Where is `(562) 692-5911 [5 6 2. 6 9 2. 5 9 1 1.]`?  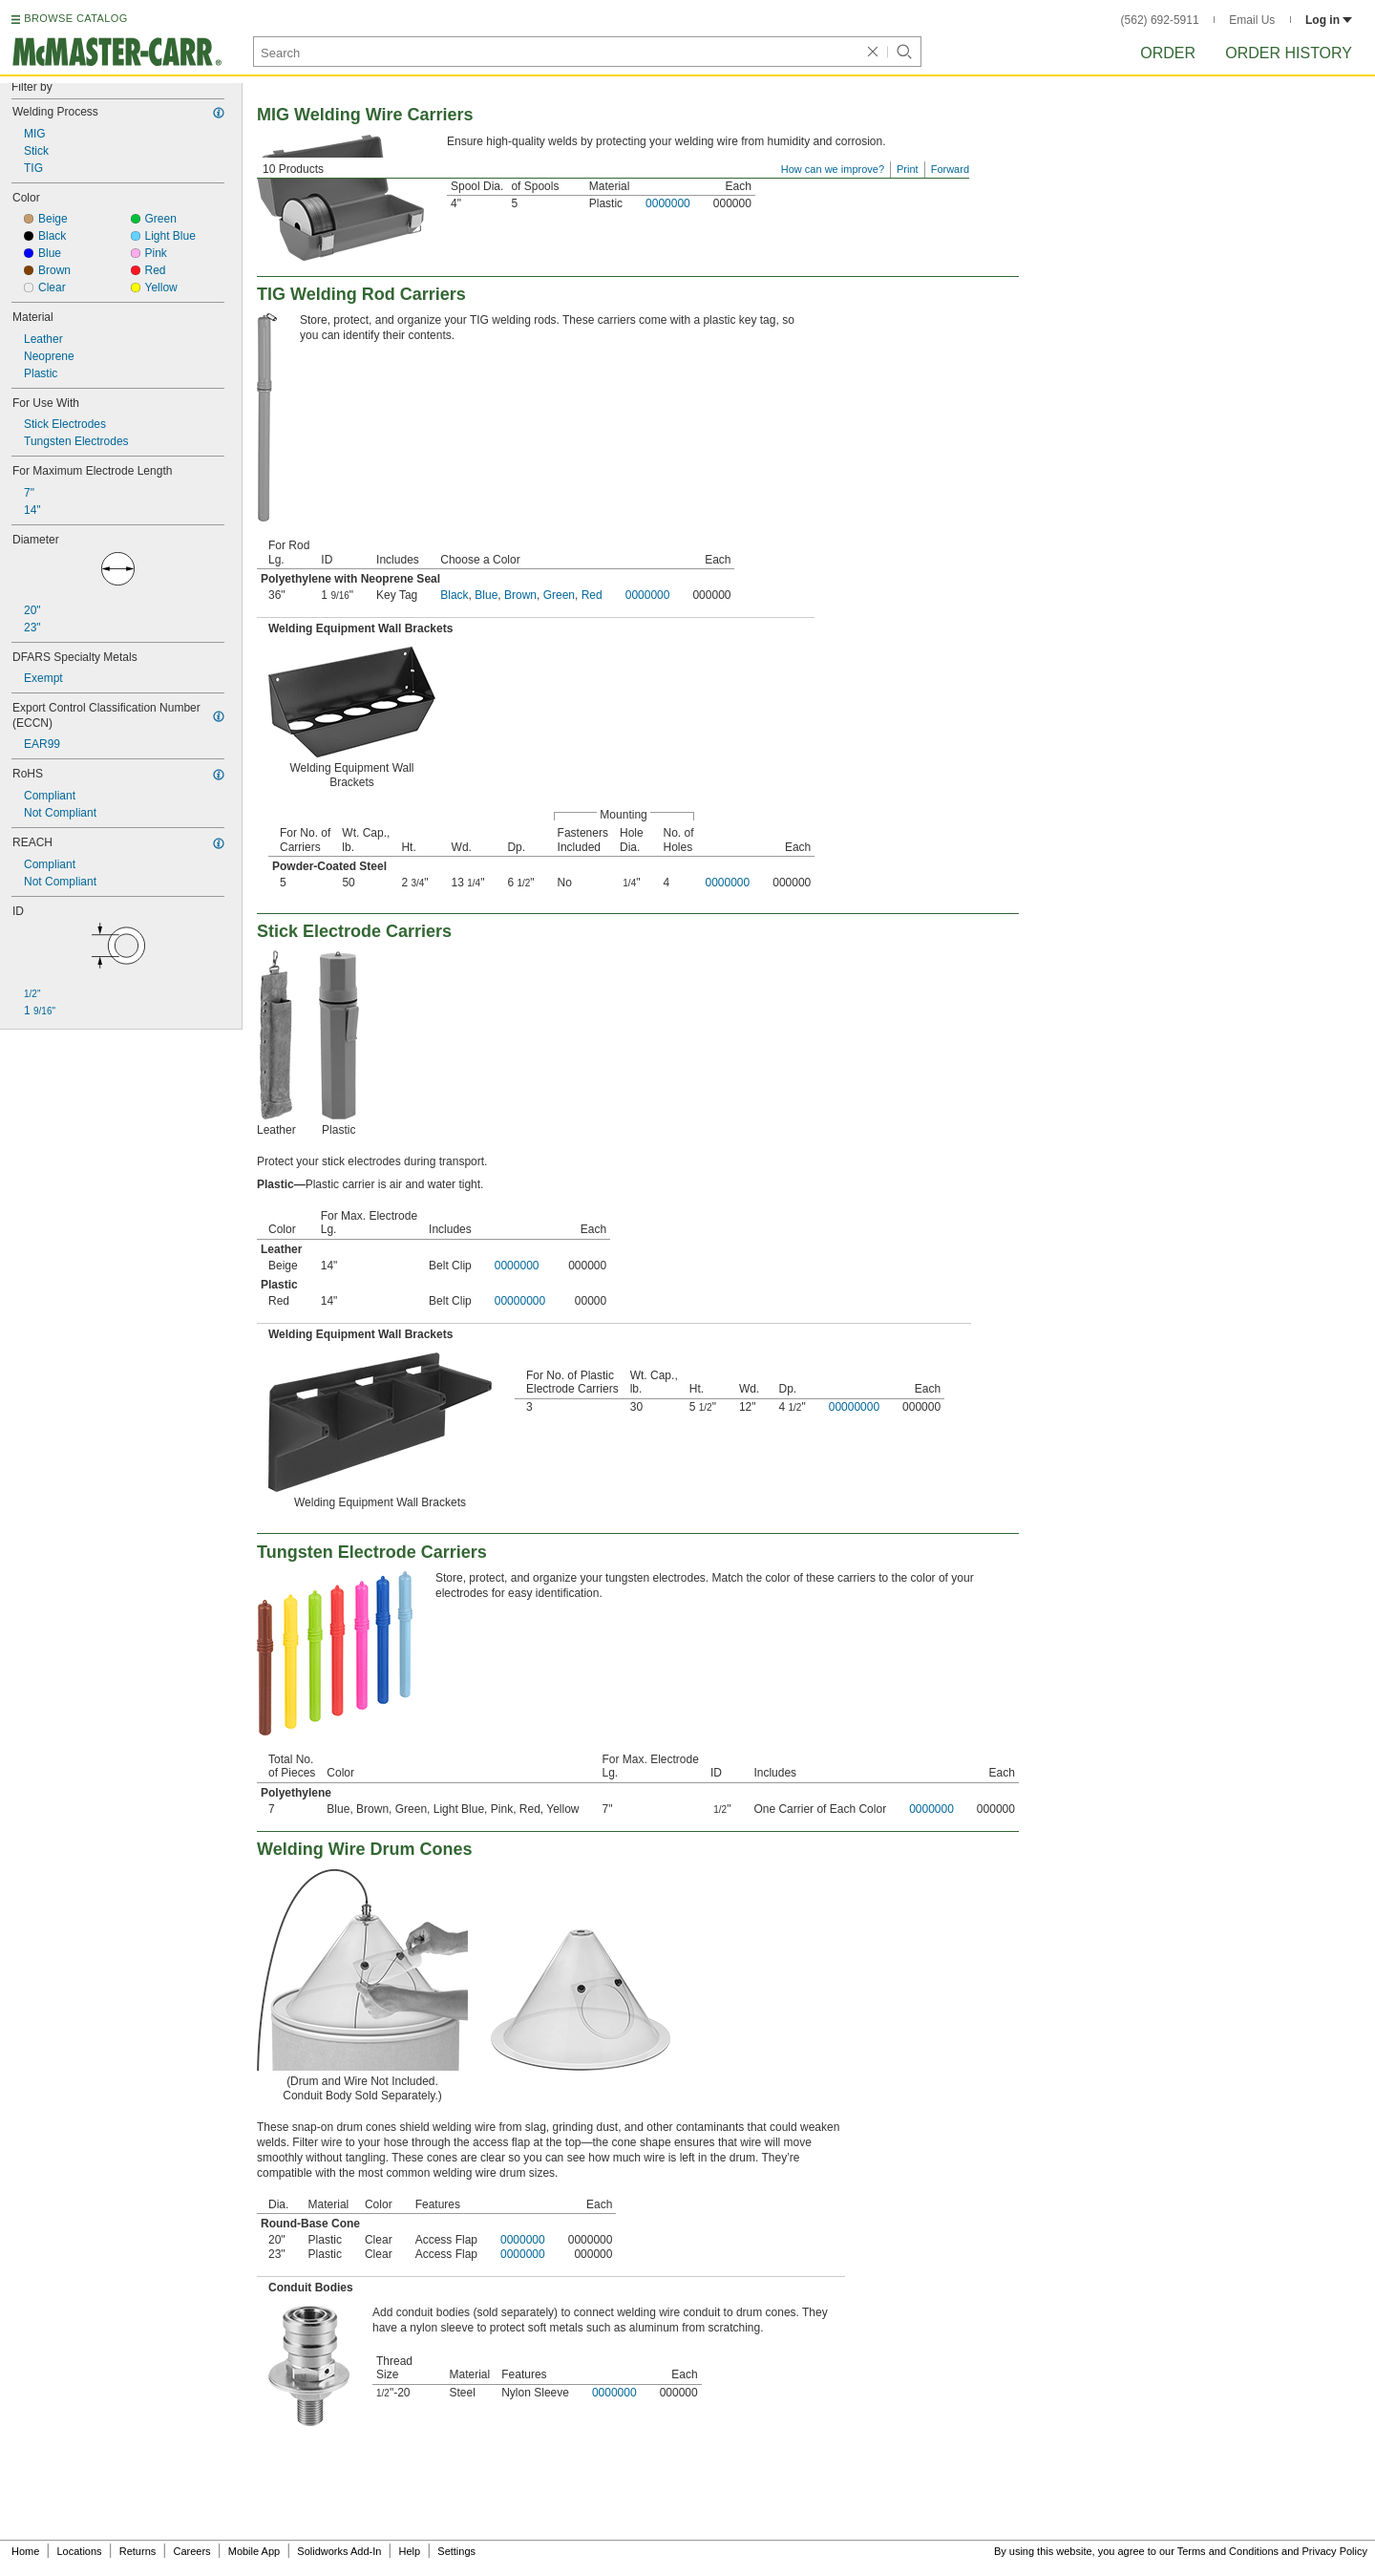
(562) 692-5911 [5 6 2. 6 9 2. 5 9 1 1.] is located at coordinates (1160, 20).